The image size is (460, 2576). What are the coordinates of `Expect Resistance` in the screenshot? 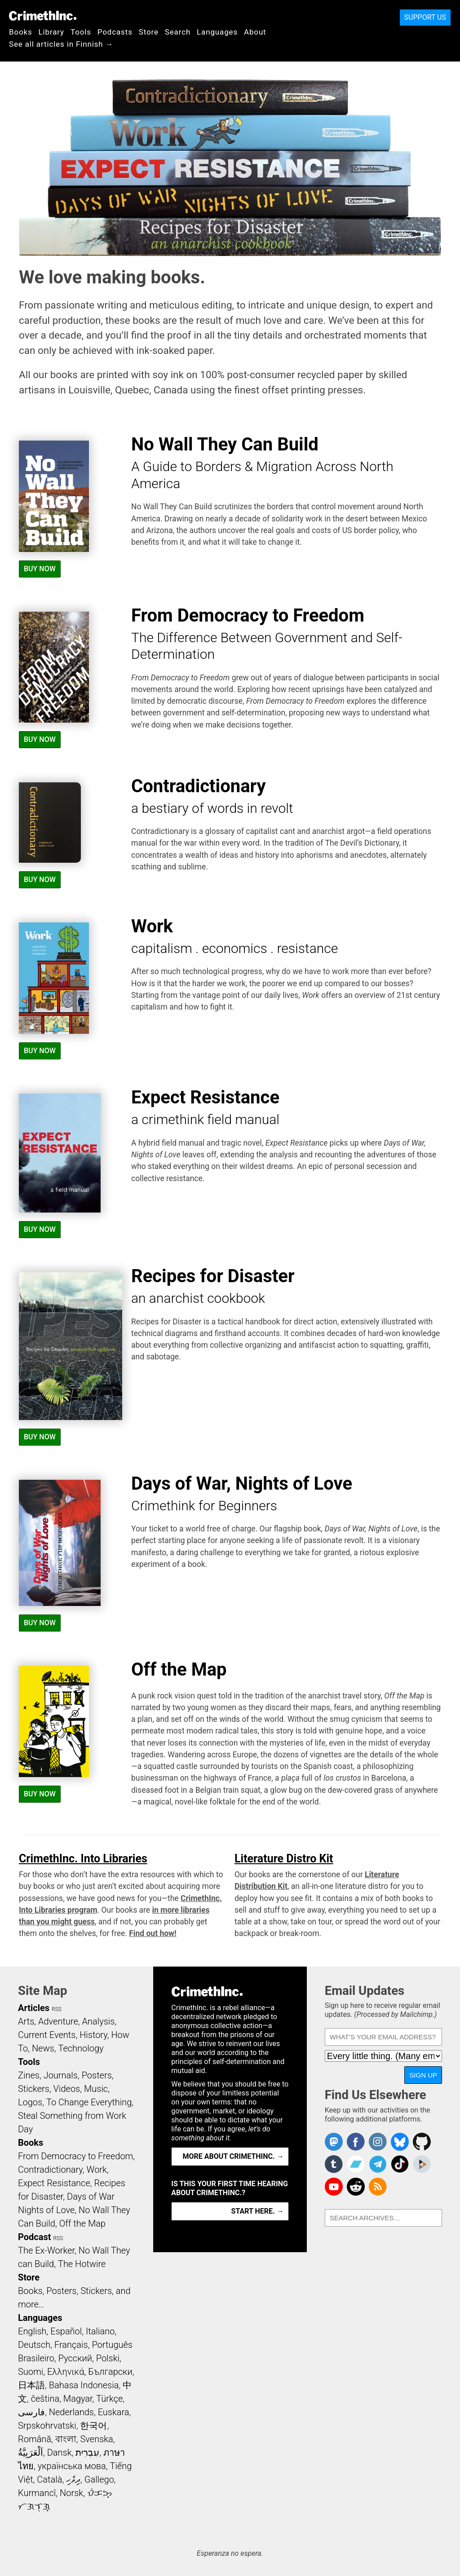 It's located at (54, 2183).